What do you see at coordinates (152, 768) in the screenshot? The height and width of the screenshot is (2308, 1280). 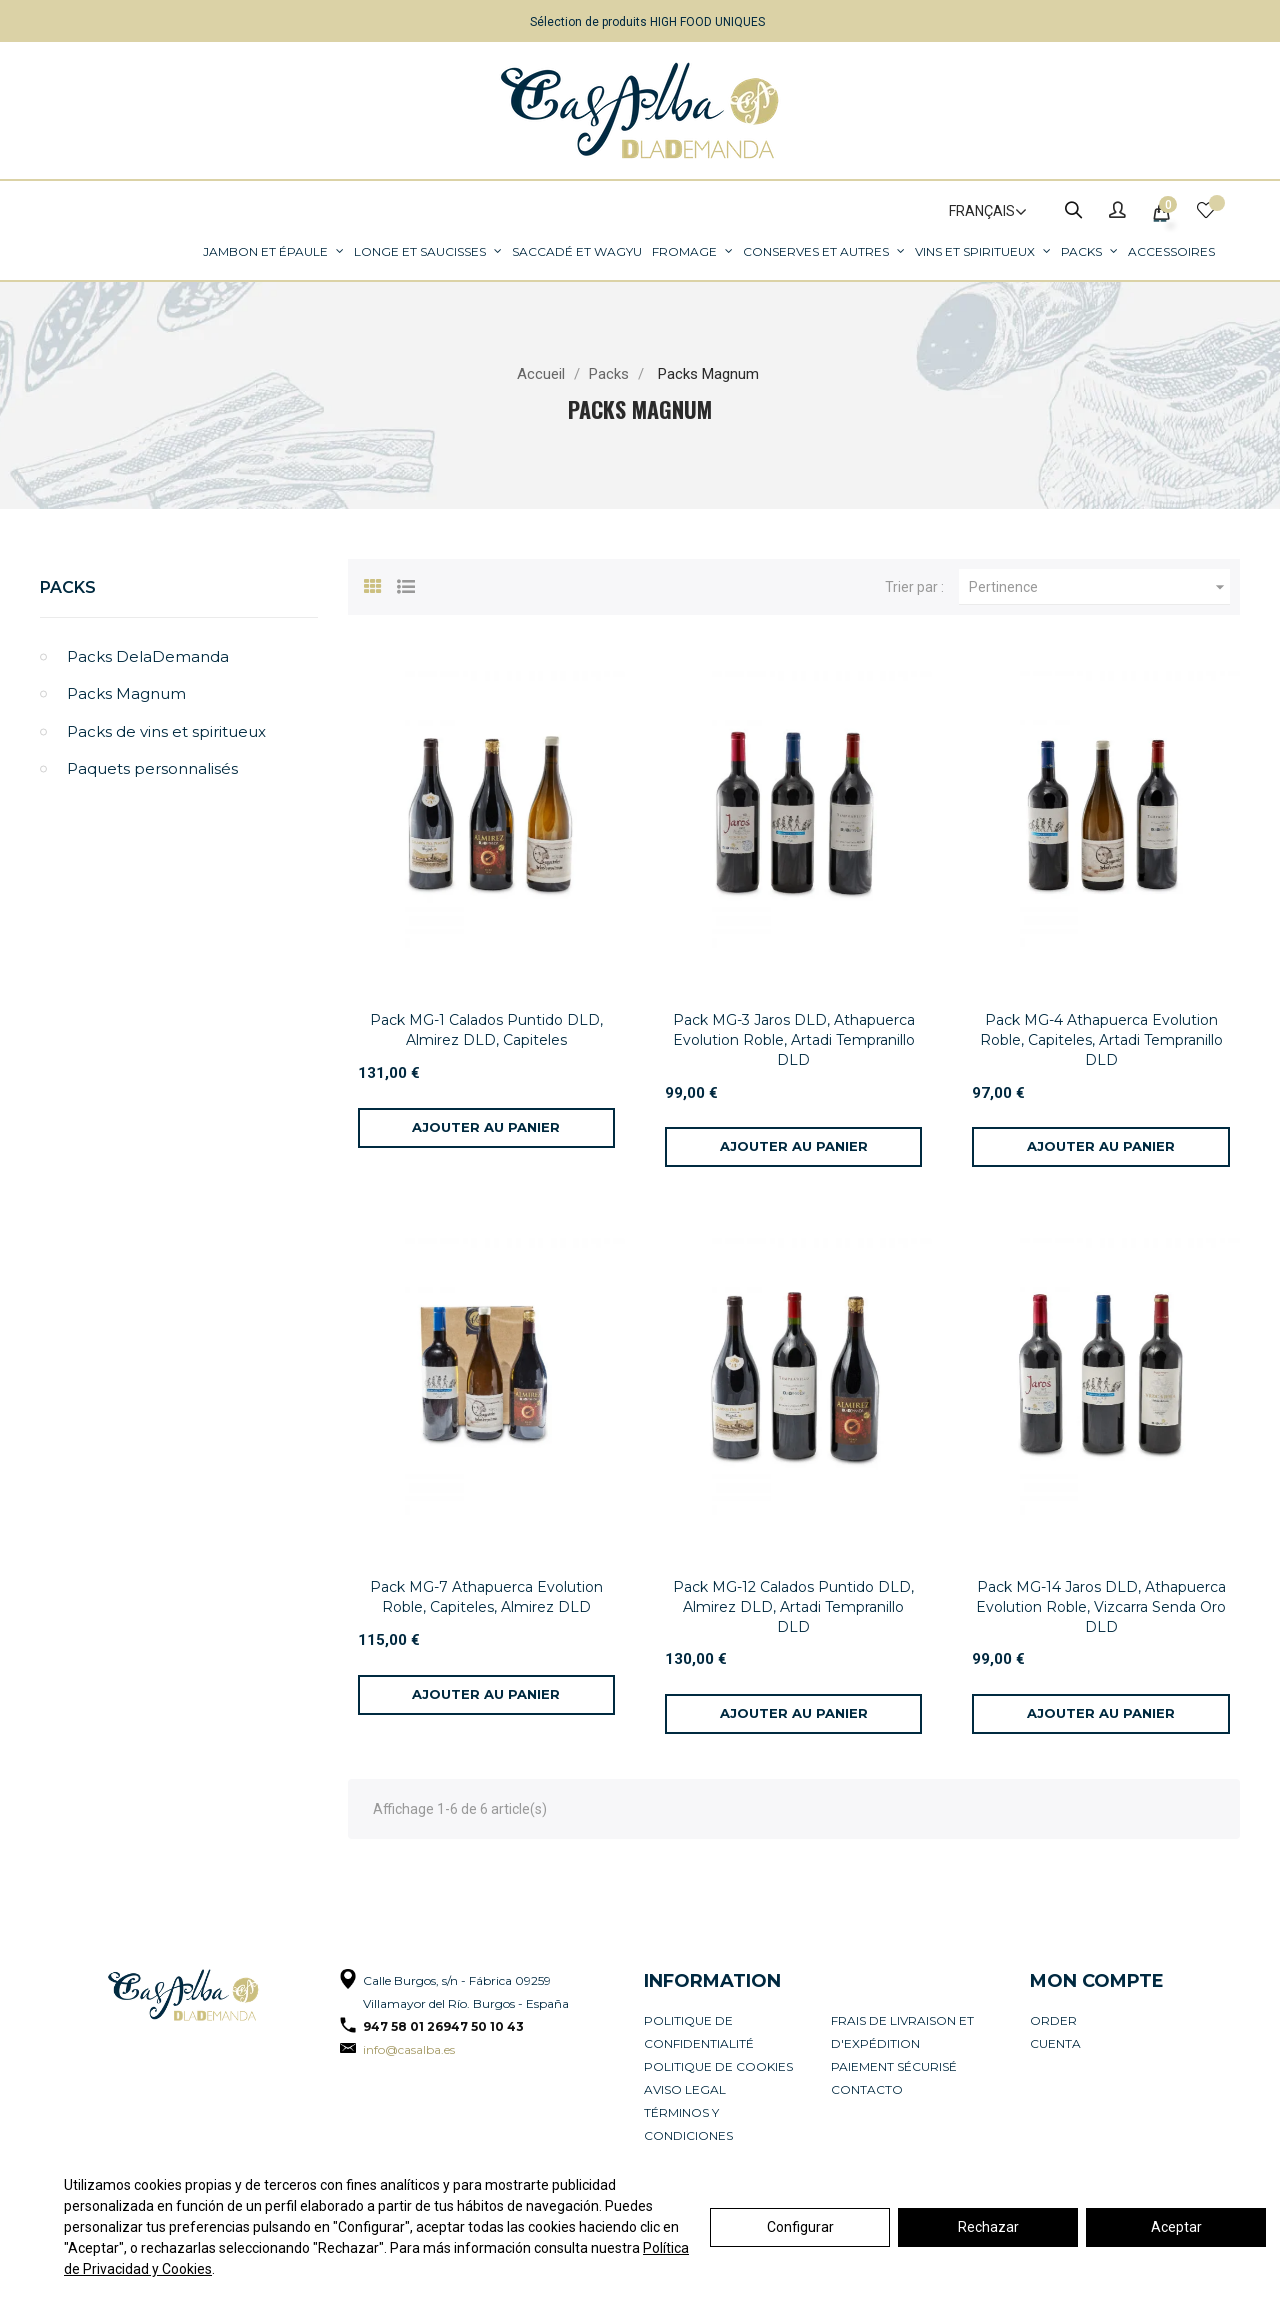 I see `Paquets personnalisés` at bounding box center [152, 768].